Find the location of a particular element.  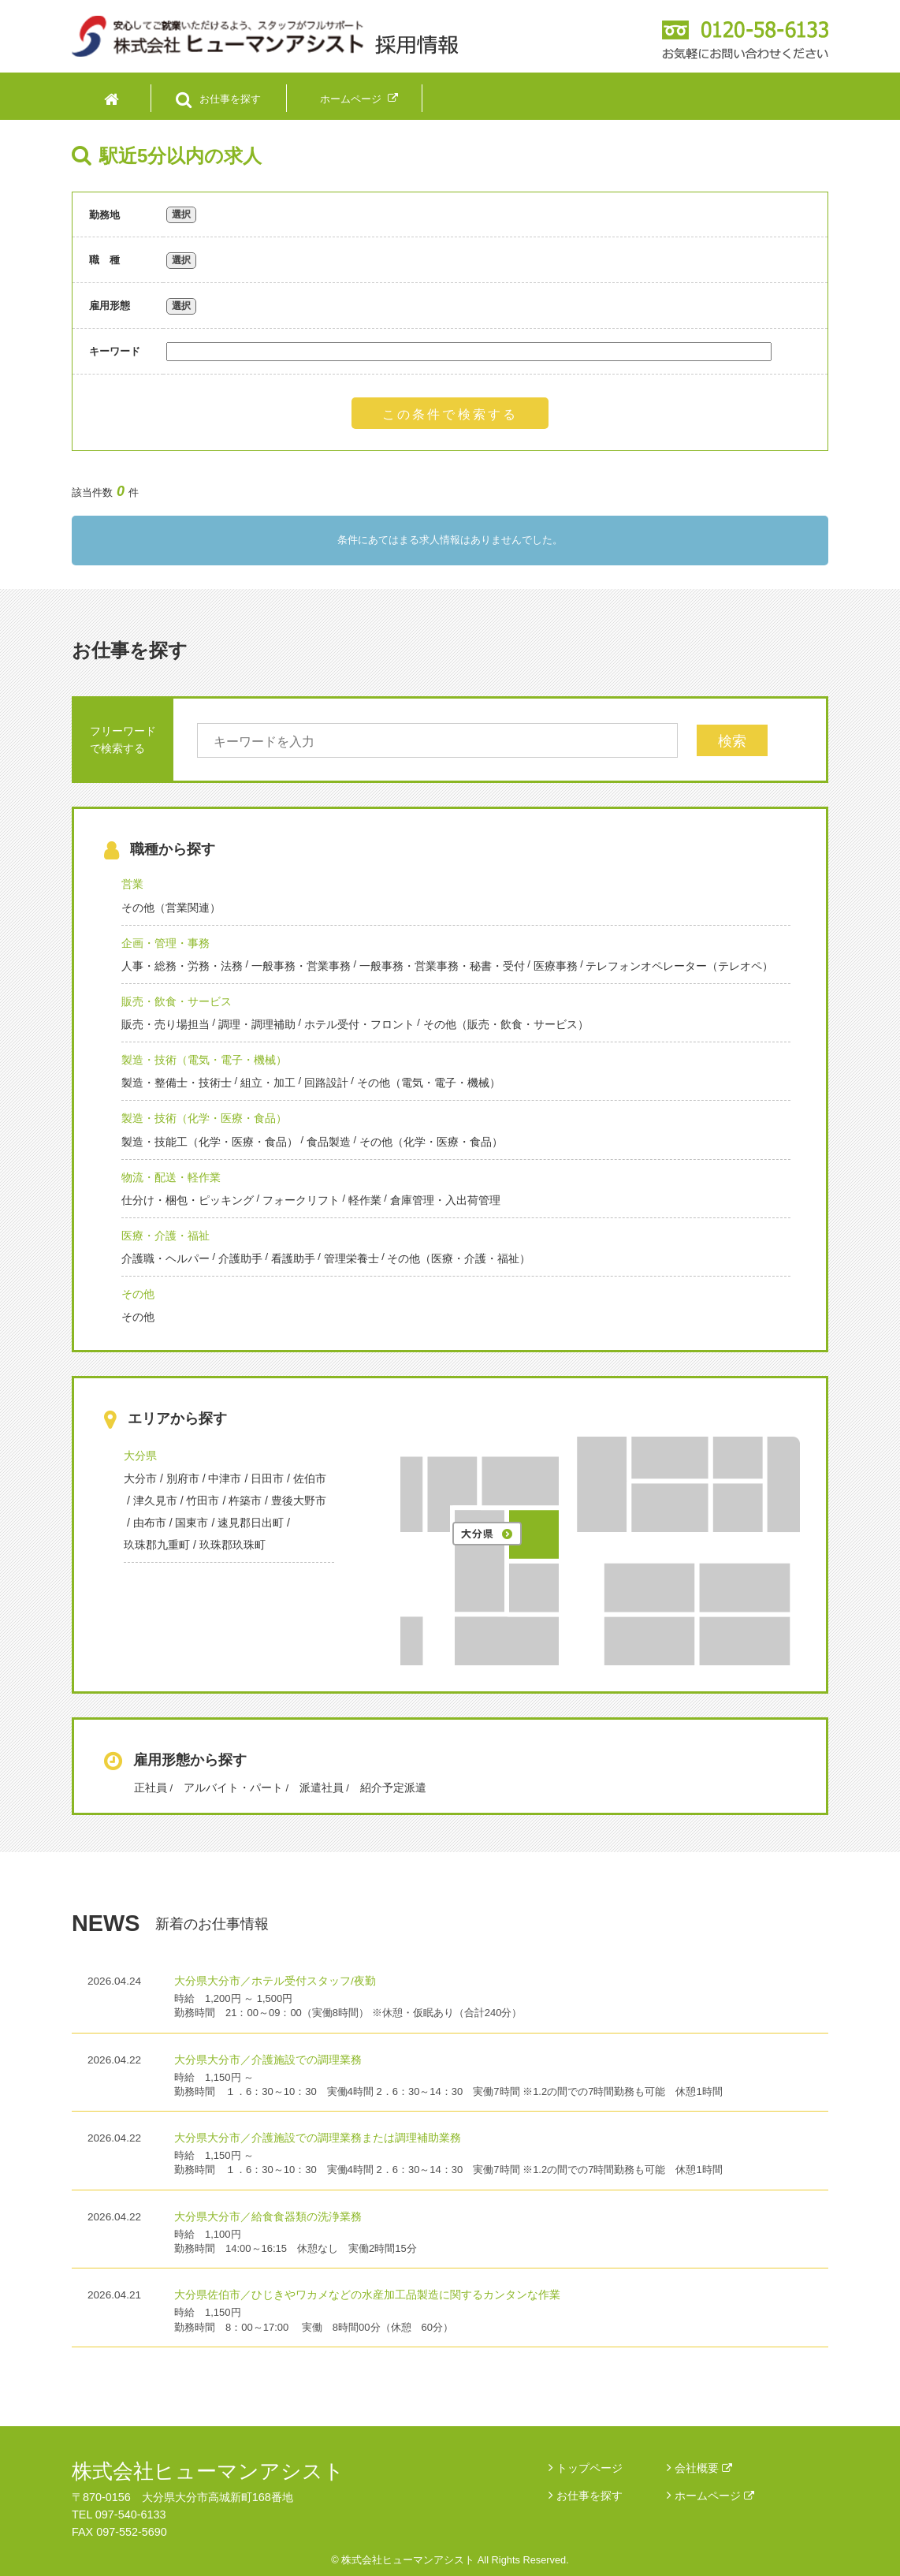

物流・配送・軽作業 is located at coordinates (171, 1177).